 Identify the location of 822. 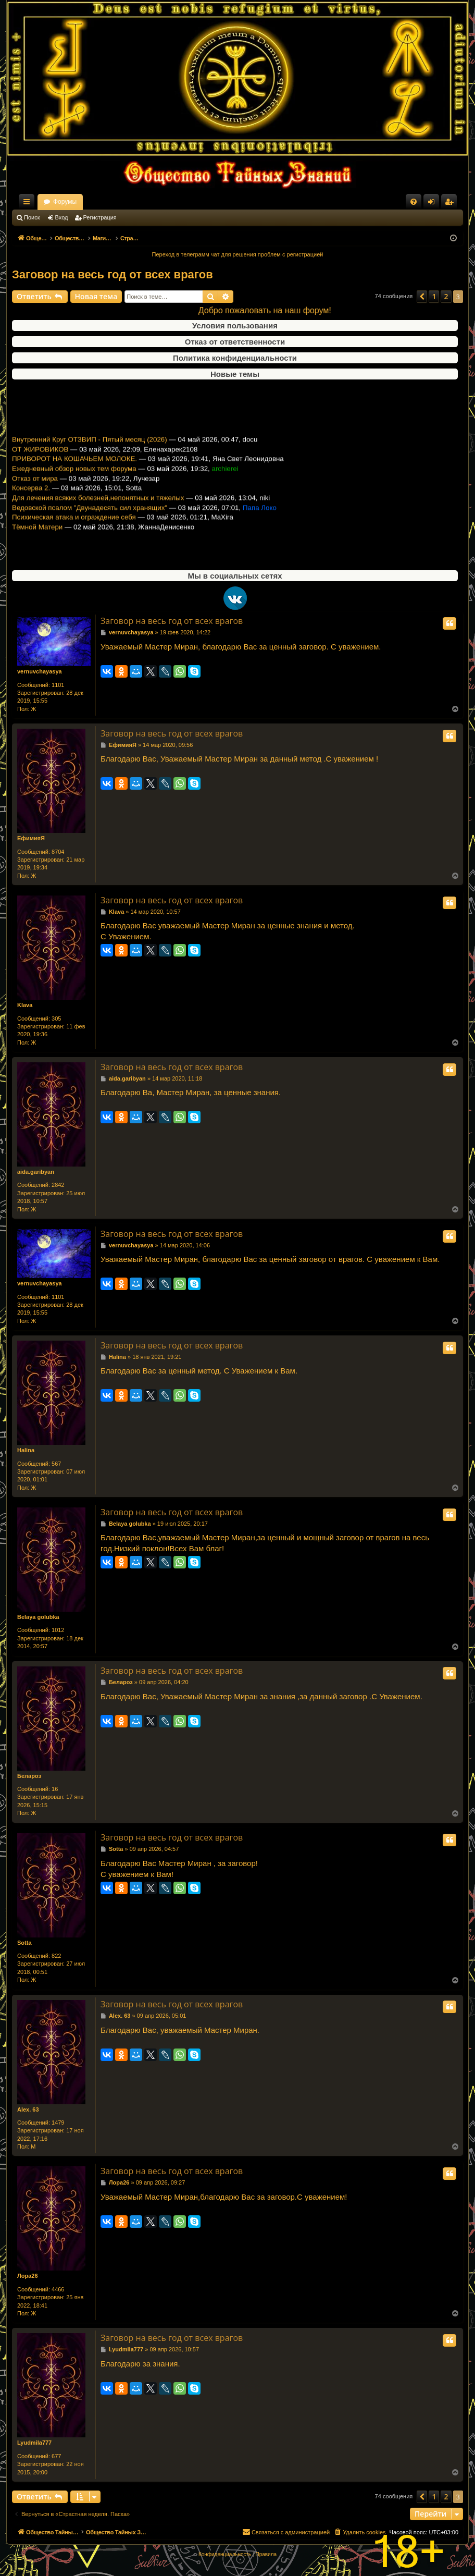
(56, 1956).